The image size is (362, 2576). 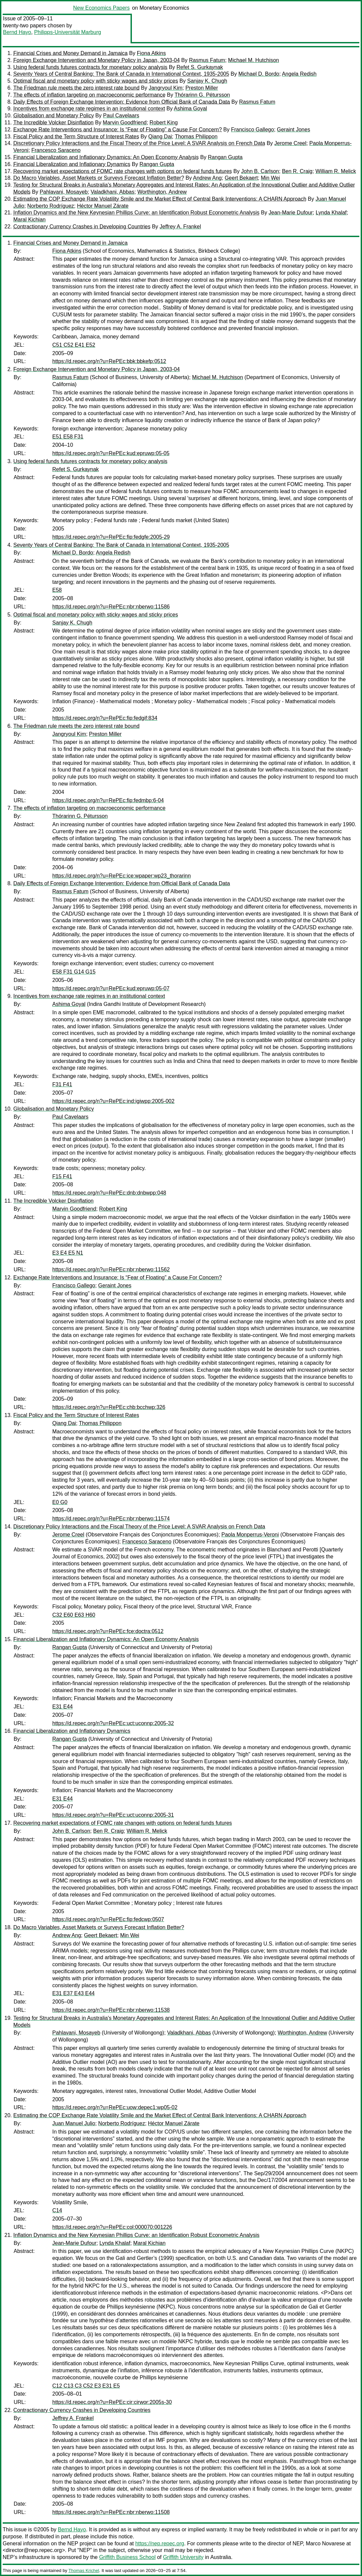 What do you see at coordinates (106, 157) in the screenshot?
I see `Financial Liberalization and Inflationary Dynamics: An Open Economy Analysis` at bounding box center [106, 157].